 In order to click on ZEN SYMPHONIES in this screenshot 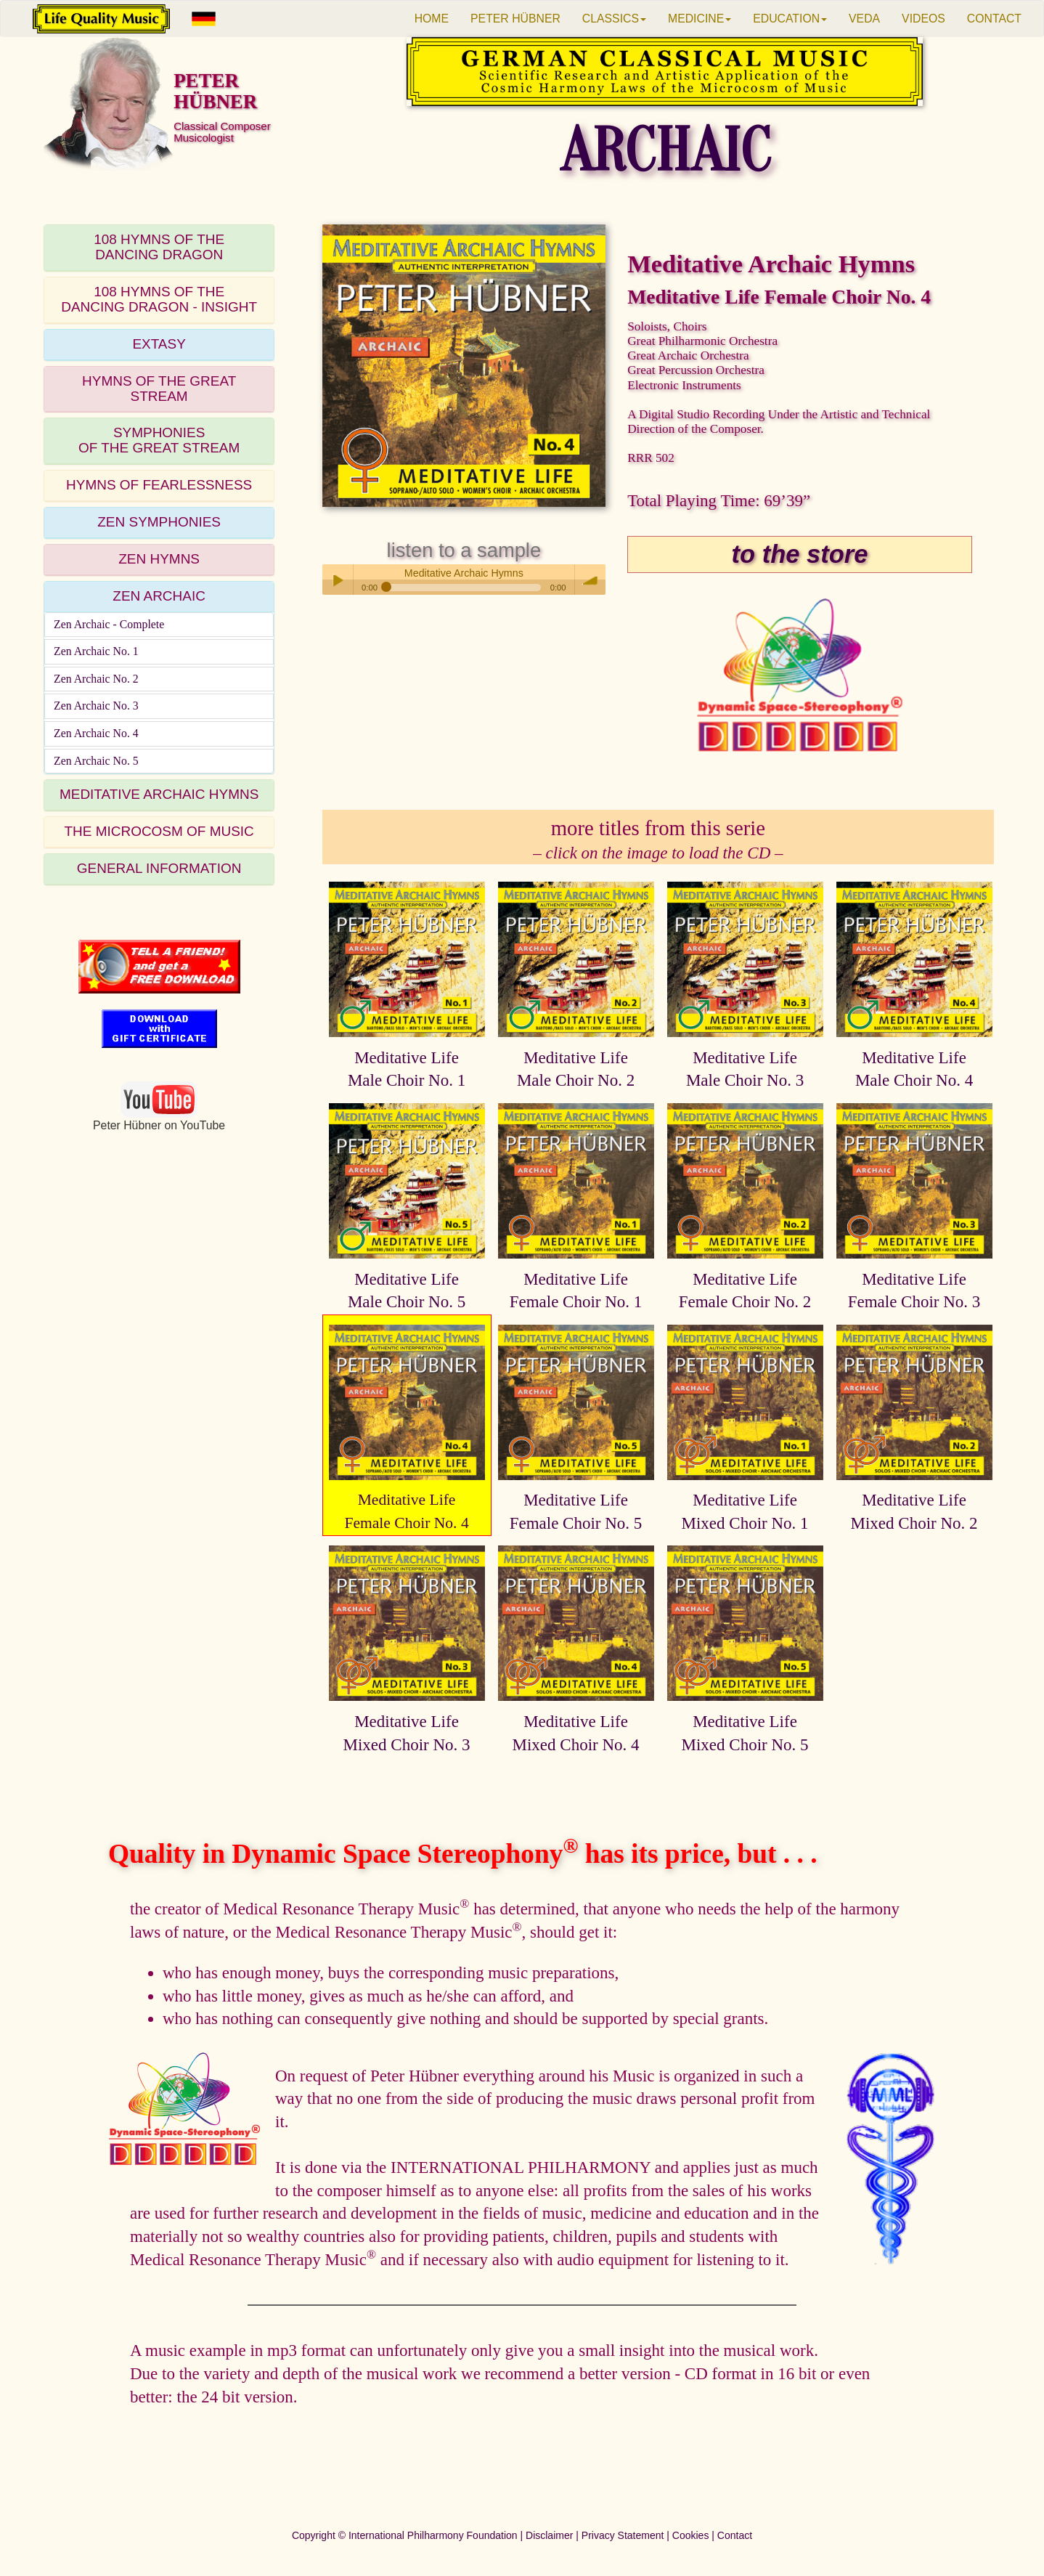, I will do `click(159, 521)`.